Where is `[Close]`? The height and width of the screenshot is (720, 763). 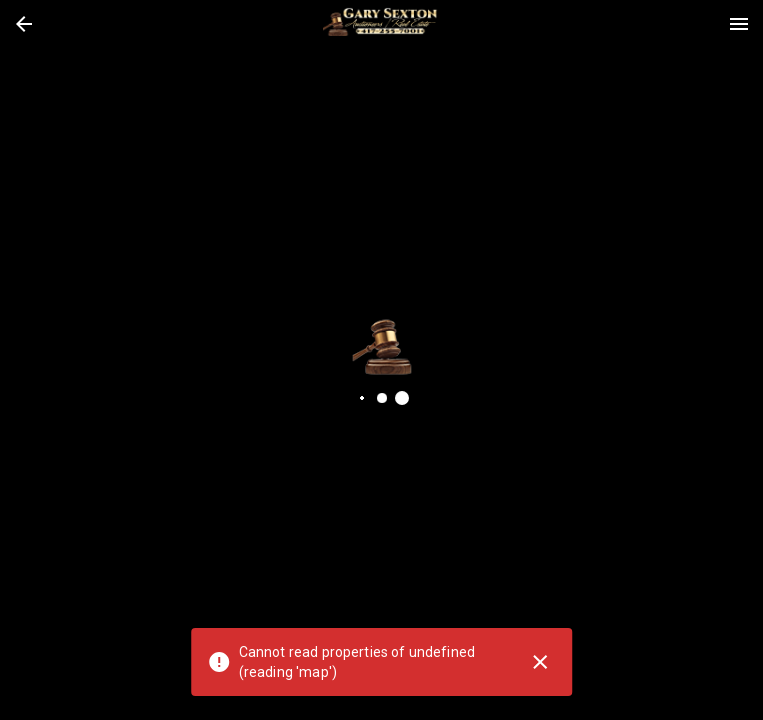 [Close] is located at coordinates (540, 662).